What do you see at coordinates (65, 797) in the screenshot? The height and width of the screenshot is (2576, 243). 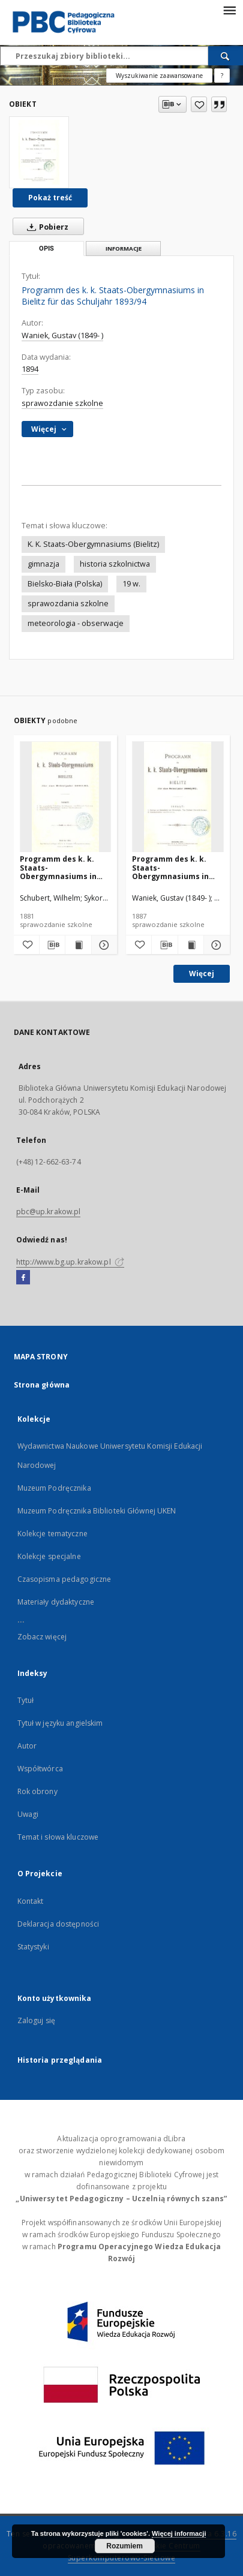 I see `[Programm des k. k. Staats-Obergymnasiums in Bielitz für das Schuljahr 1880/81]` at bounding box center [65, 797].